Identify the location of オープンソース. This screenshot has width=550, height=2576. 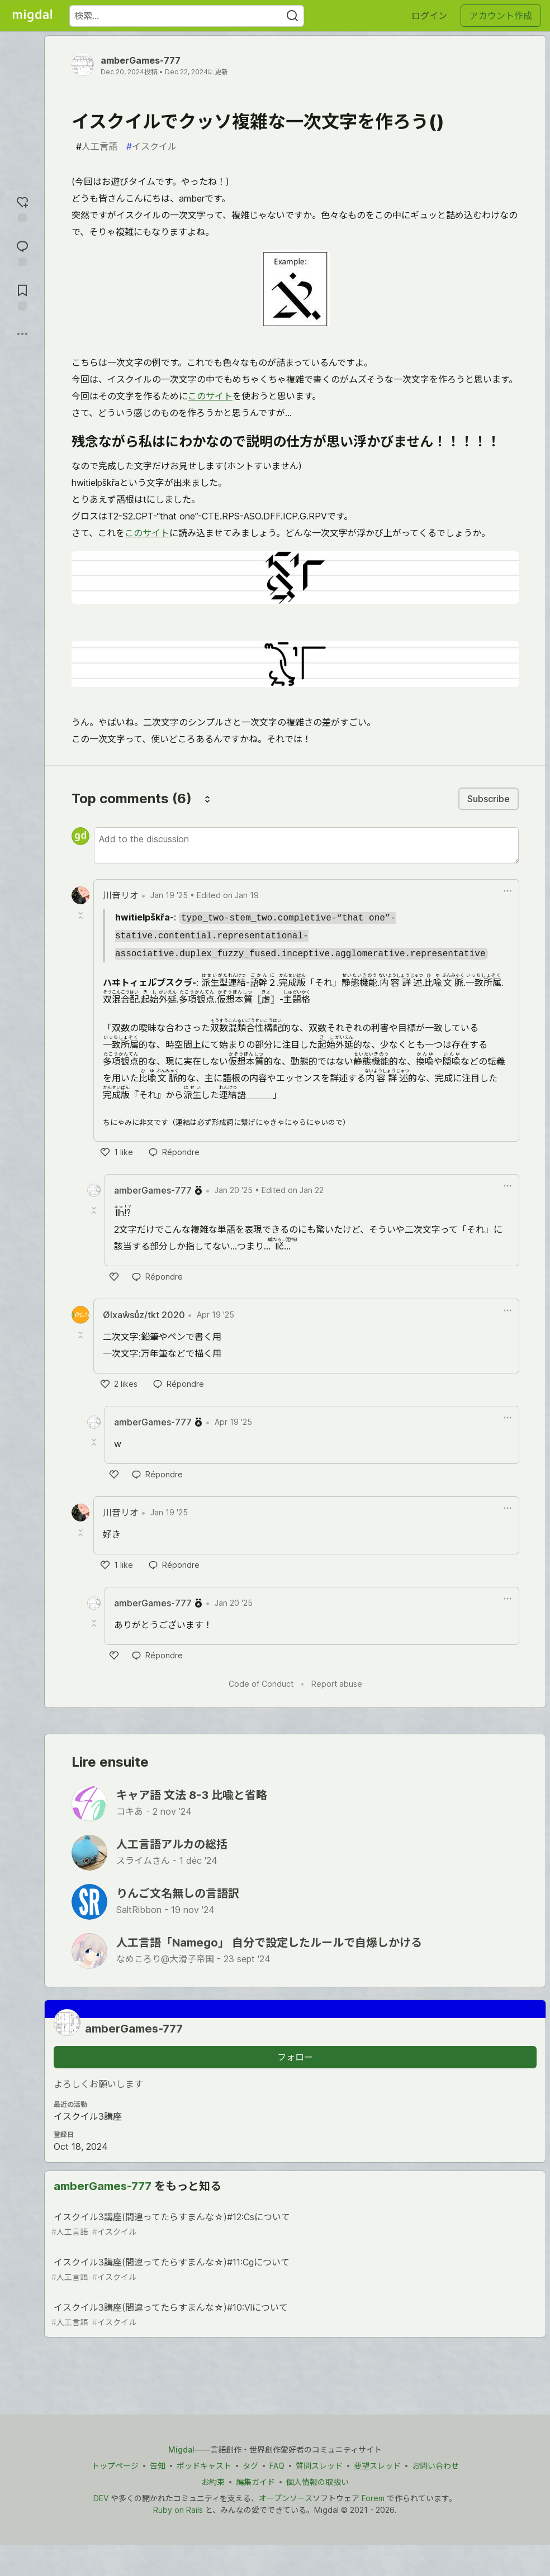
(285, 2498).